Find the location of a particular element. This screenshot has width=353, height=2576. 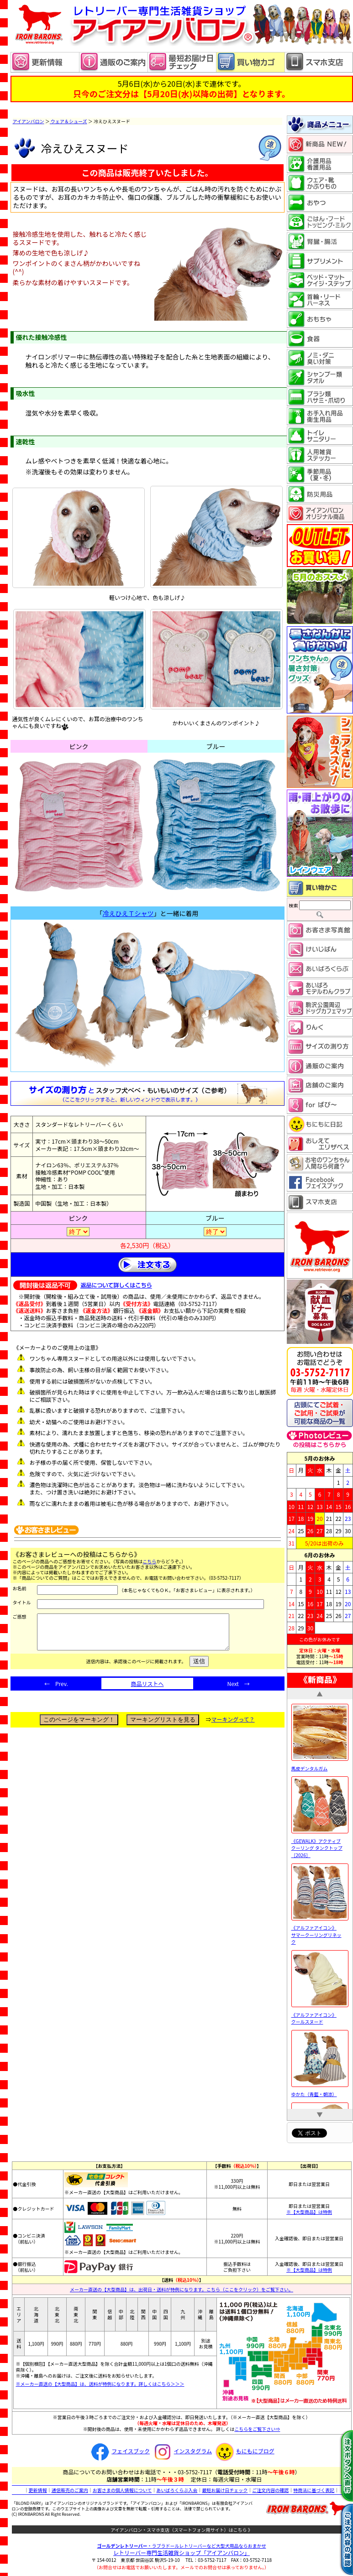

フェイスブック is located at coordinates (119, 2451).